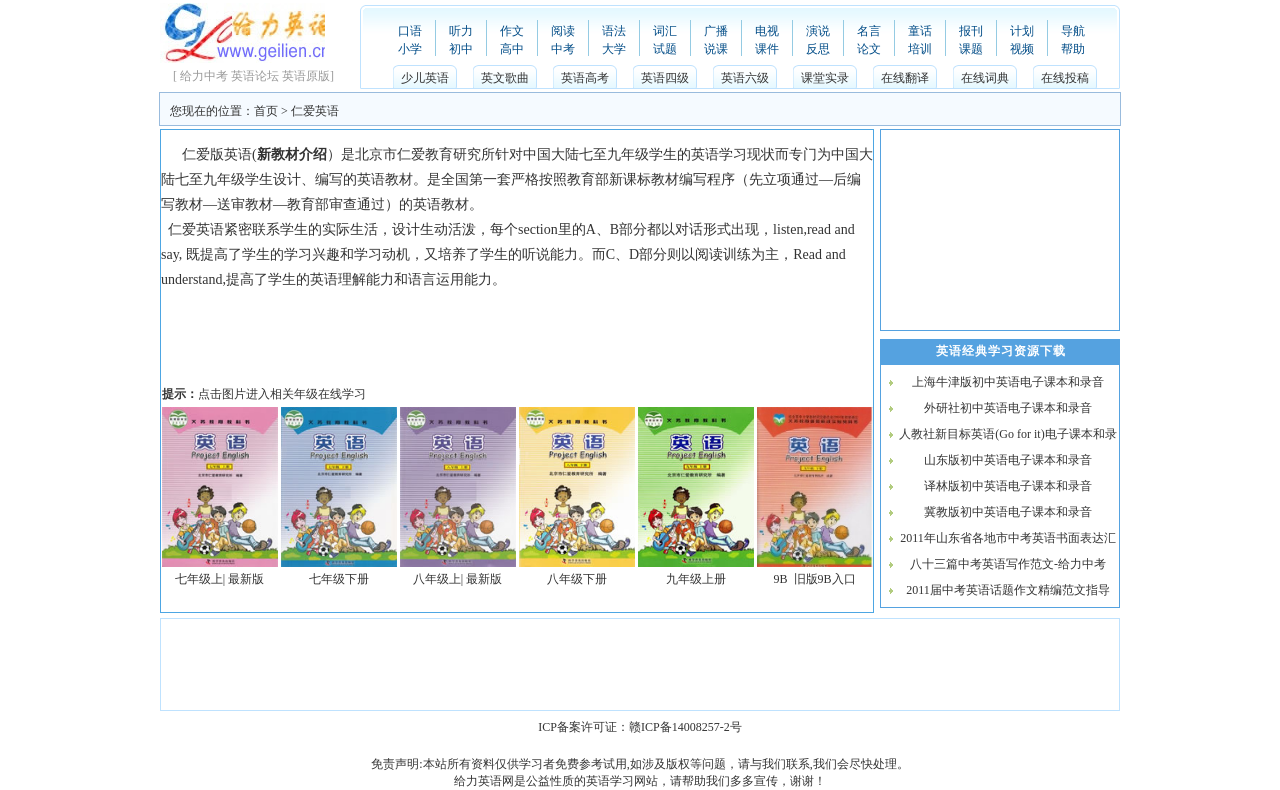  I want to click on 帮助, so click(1073, 49).